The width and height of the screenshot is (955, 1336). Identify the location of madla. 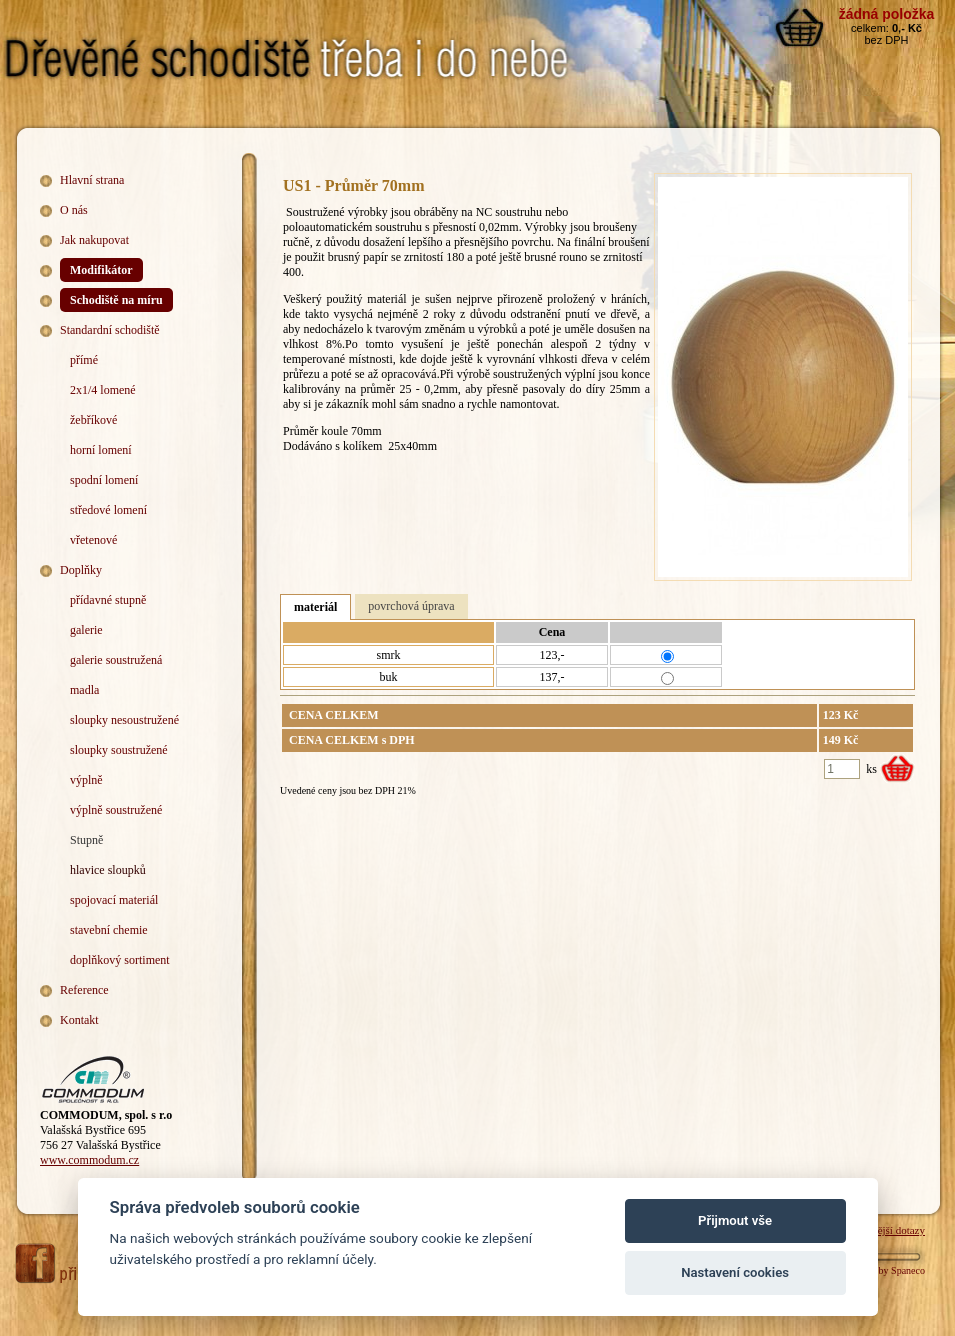
(84, 690).